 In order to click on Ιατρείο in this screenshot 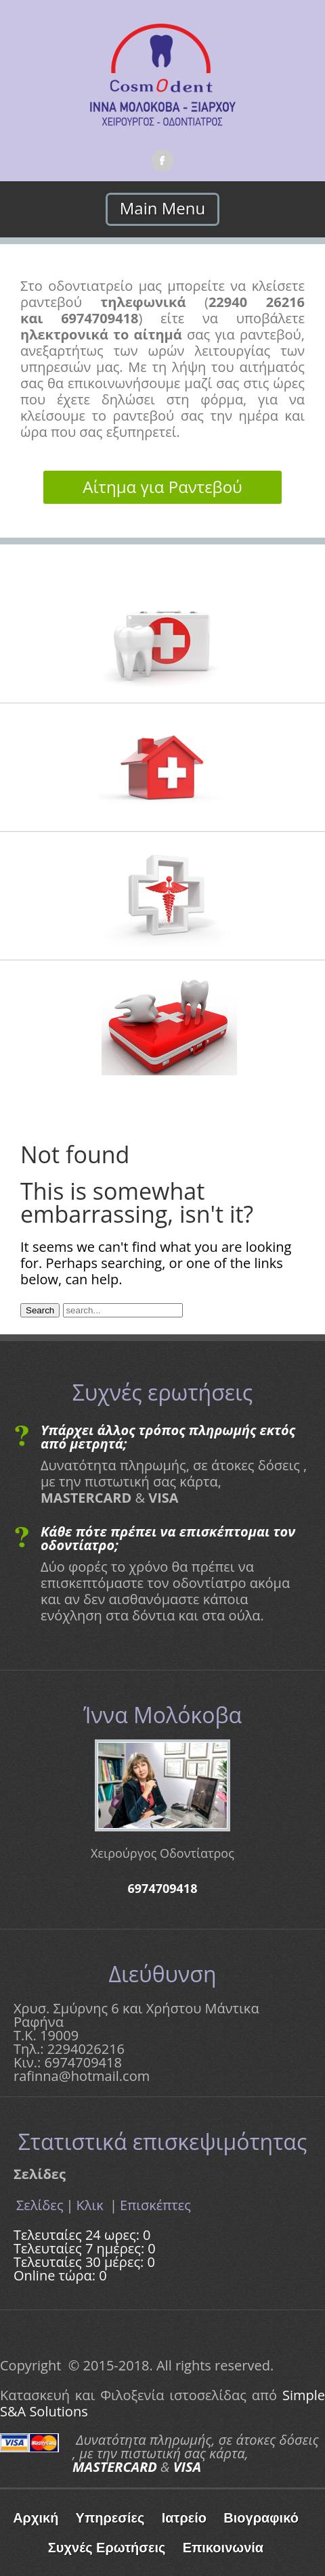, I will do `click(184, 2517)`.